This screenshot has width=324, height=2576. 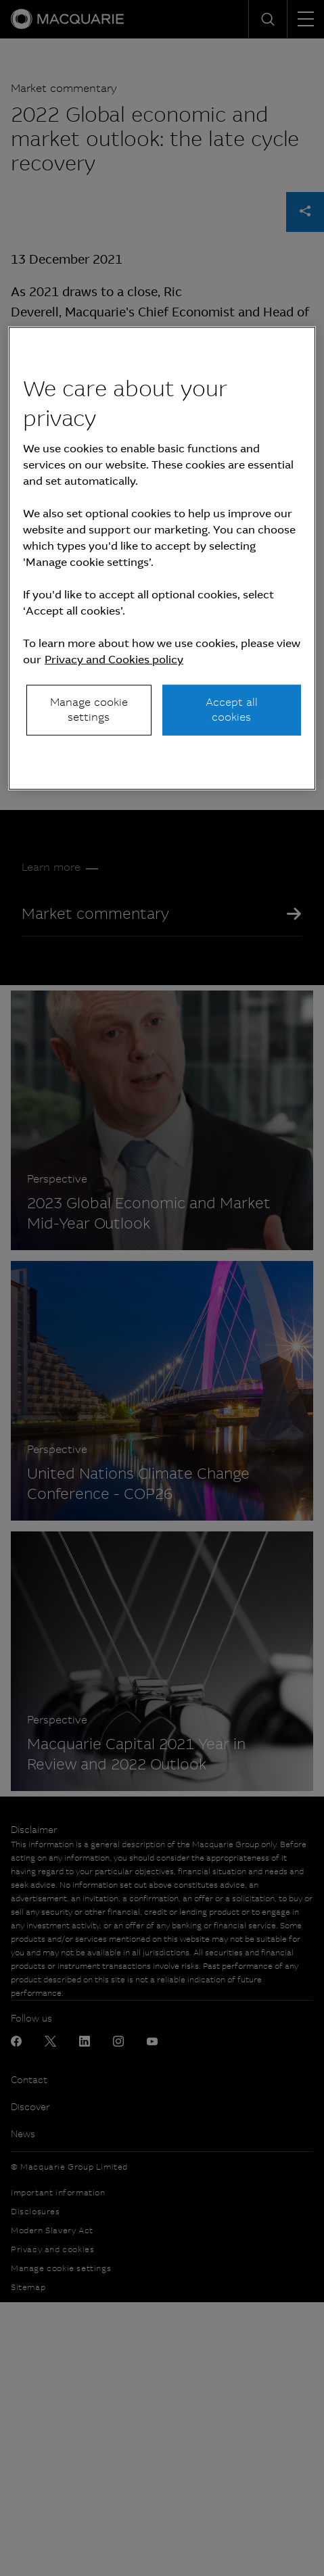 What do you see at coordinates (232, 709) in the screenshot?
I see `Accept all cookies` at bounding box center [232, 709].